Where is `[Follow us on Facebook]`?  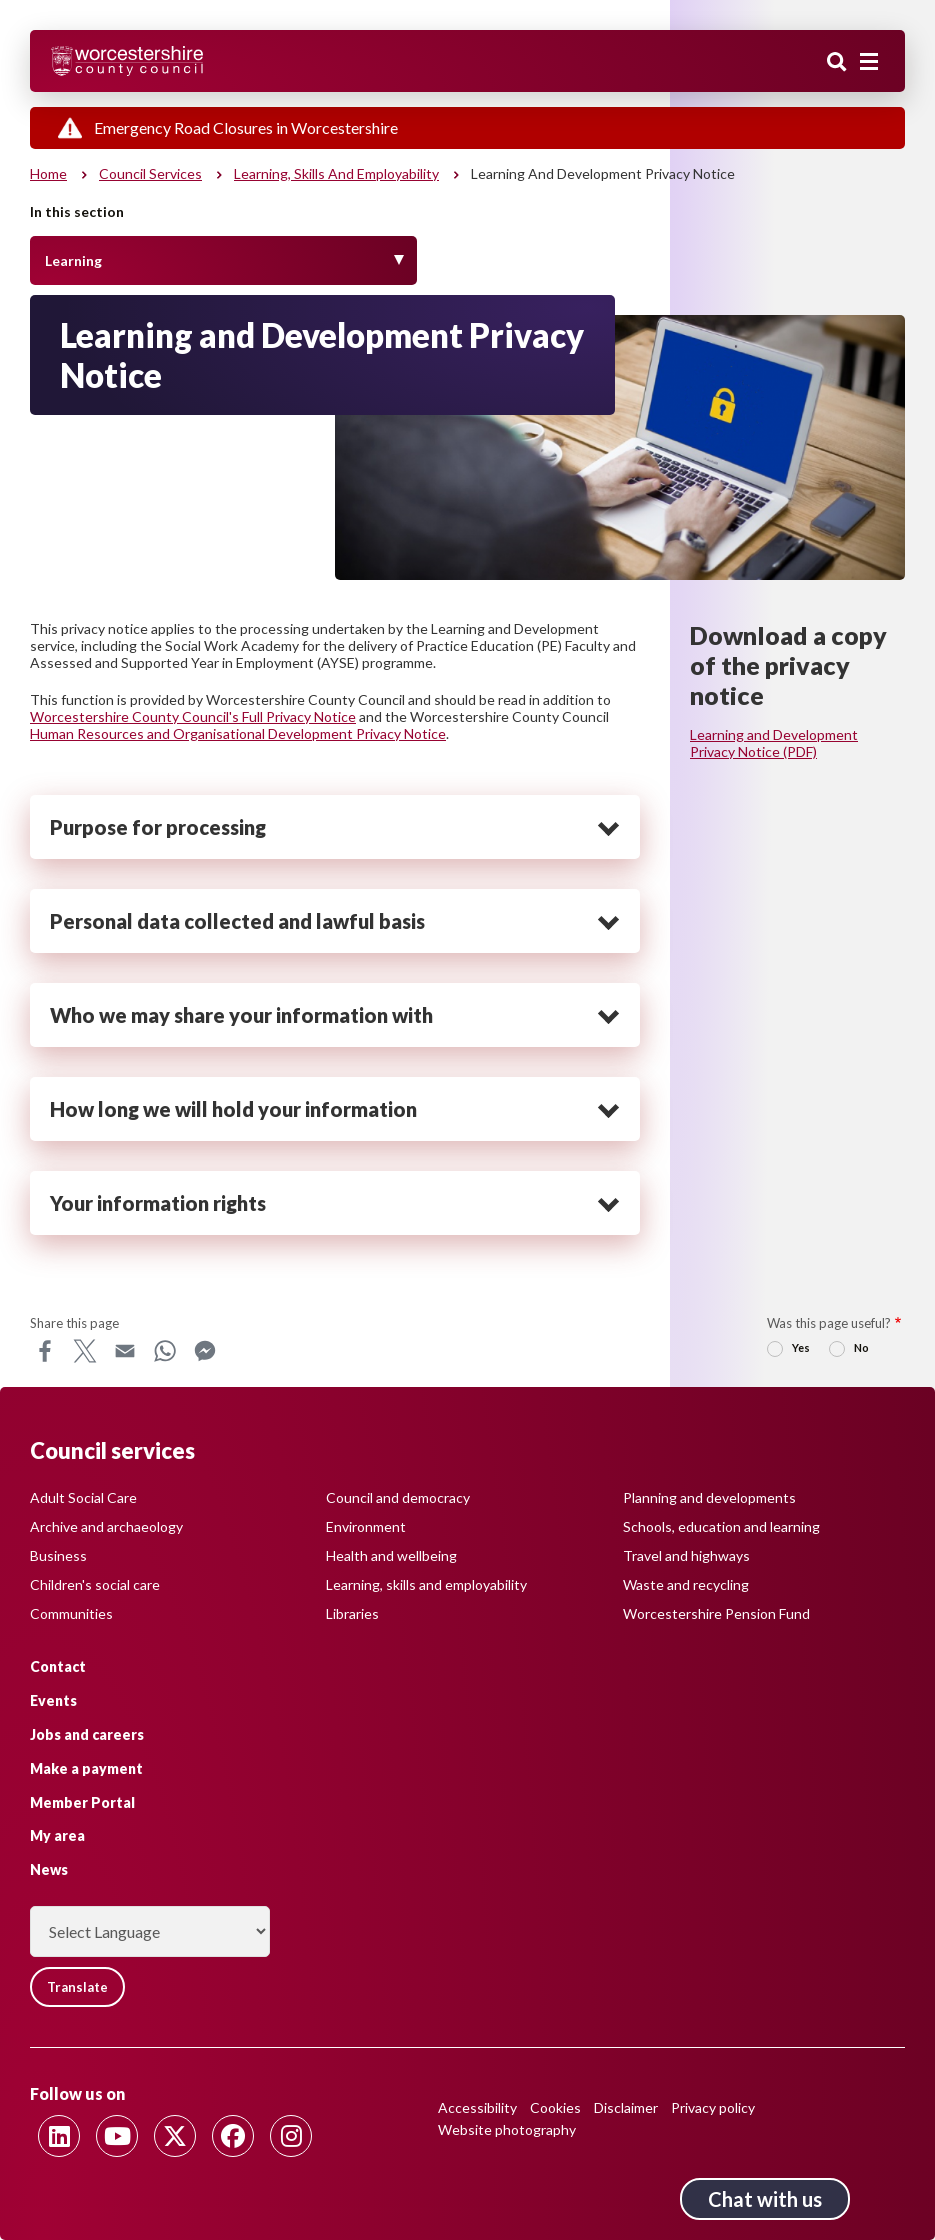
[Follow us on Facebook] is located at coordinates (233, 2136).